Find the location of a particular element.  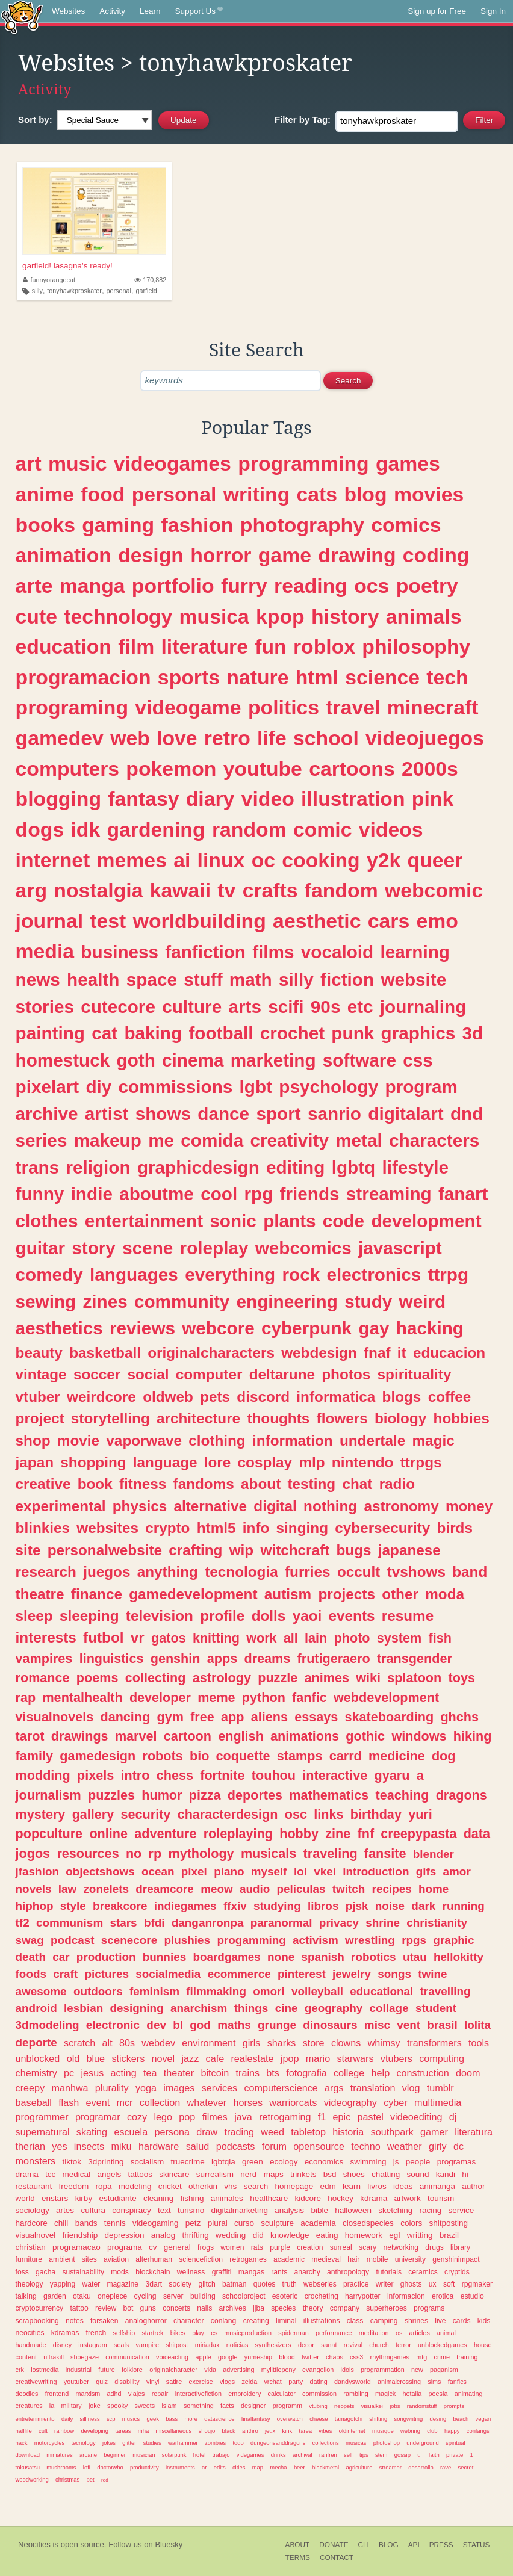

API is located at coordinates (414, 2544).